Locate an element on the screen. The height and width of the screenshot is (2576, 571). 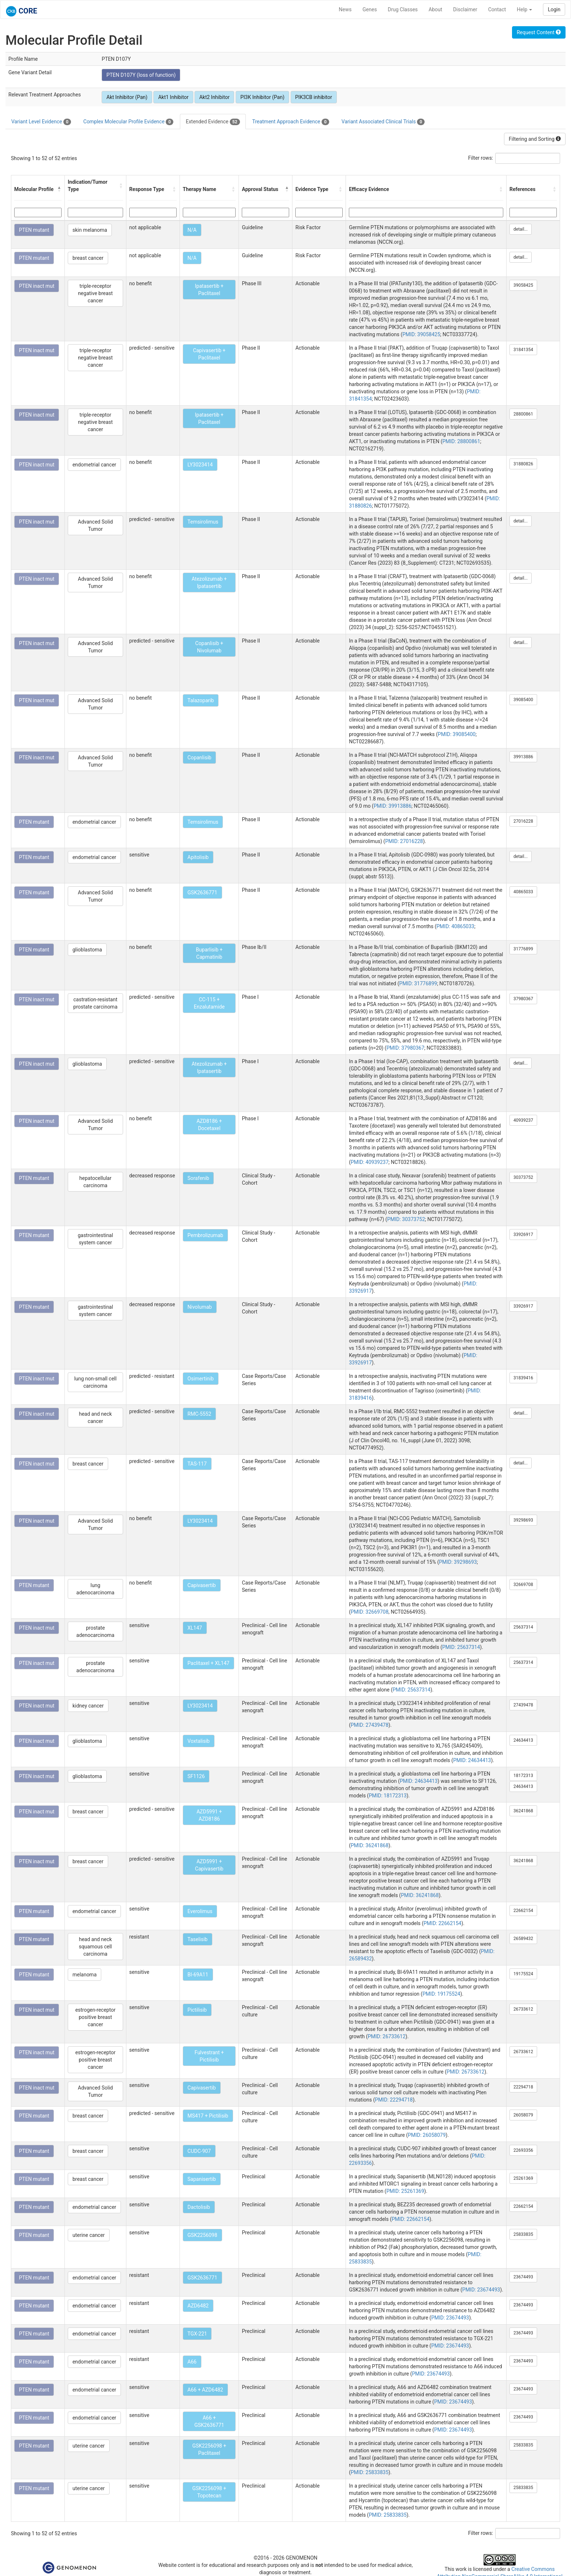
PMID: 26733612 is located at coordinates (387, 2036).